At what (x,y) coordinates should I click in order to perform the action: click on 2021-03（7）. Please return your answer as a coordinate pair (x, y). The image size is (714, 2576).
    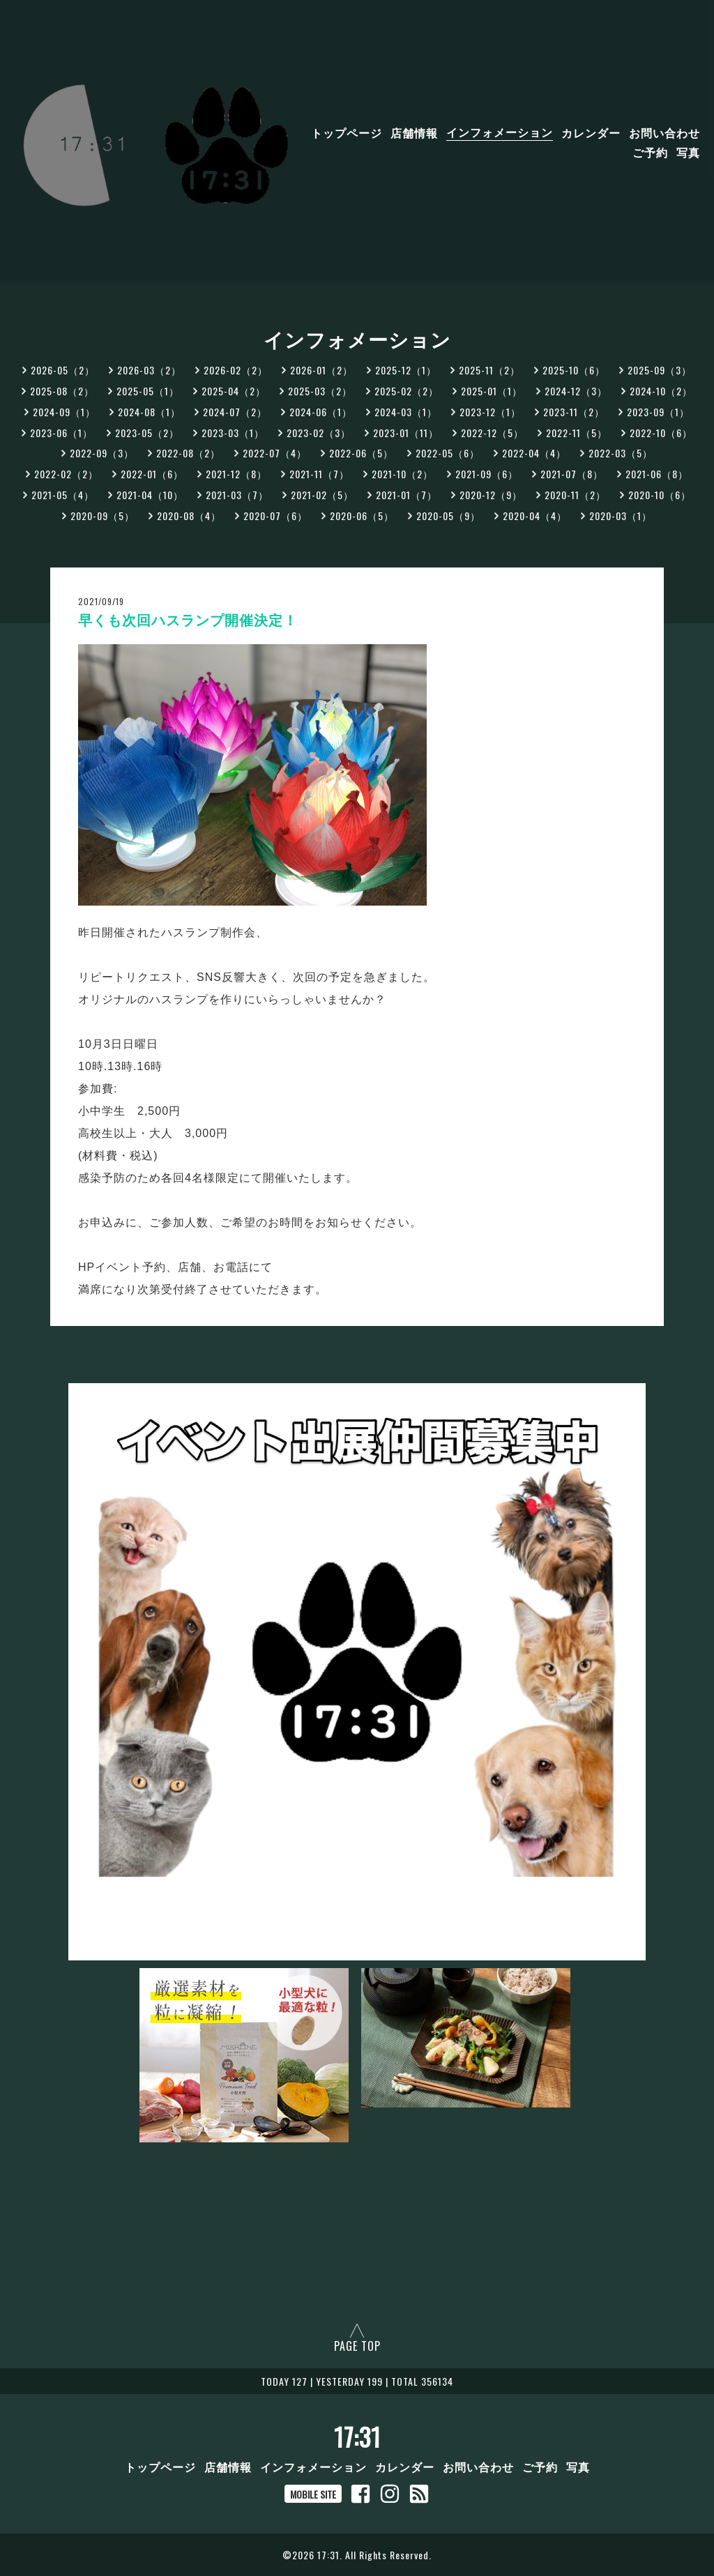
    Looking at the image, I should click on (237, 494).